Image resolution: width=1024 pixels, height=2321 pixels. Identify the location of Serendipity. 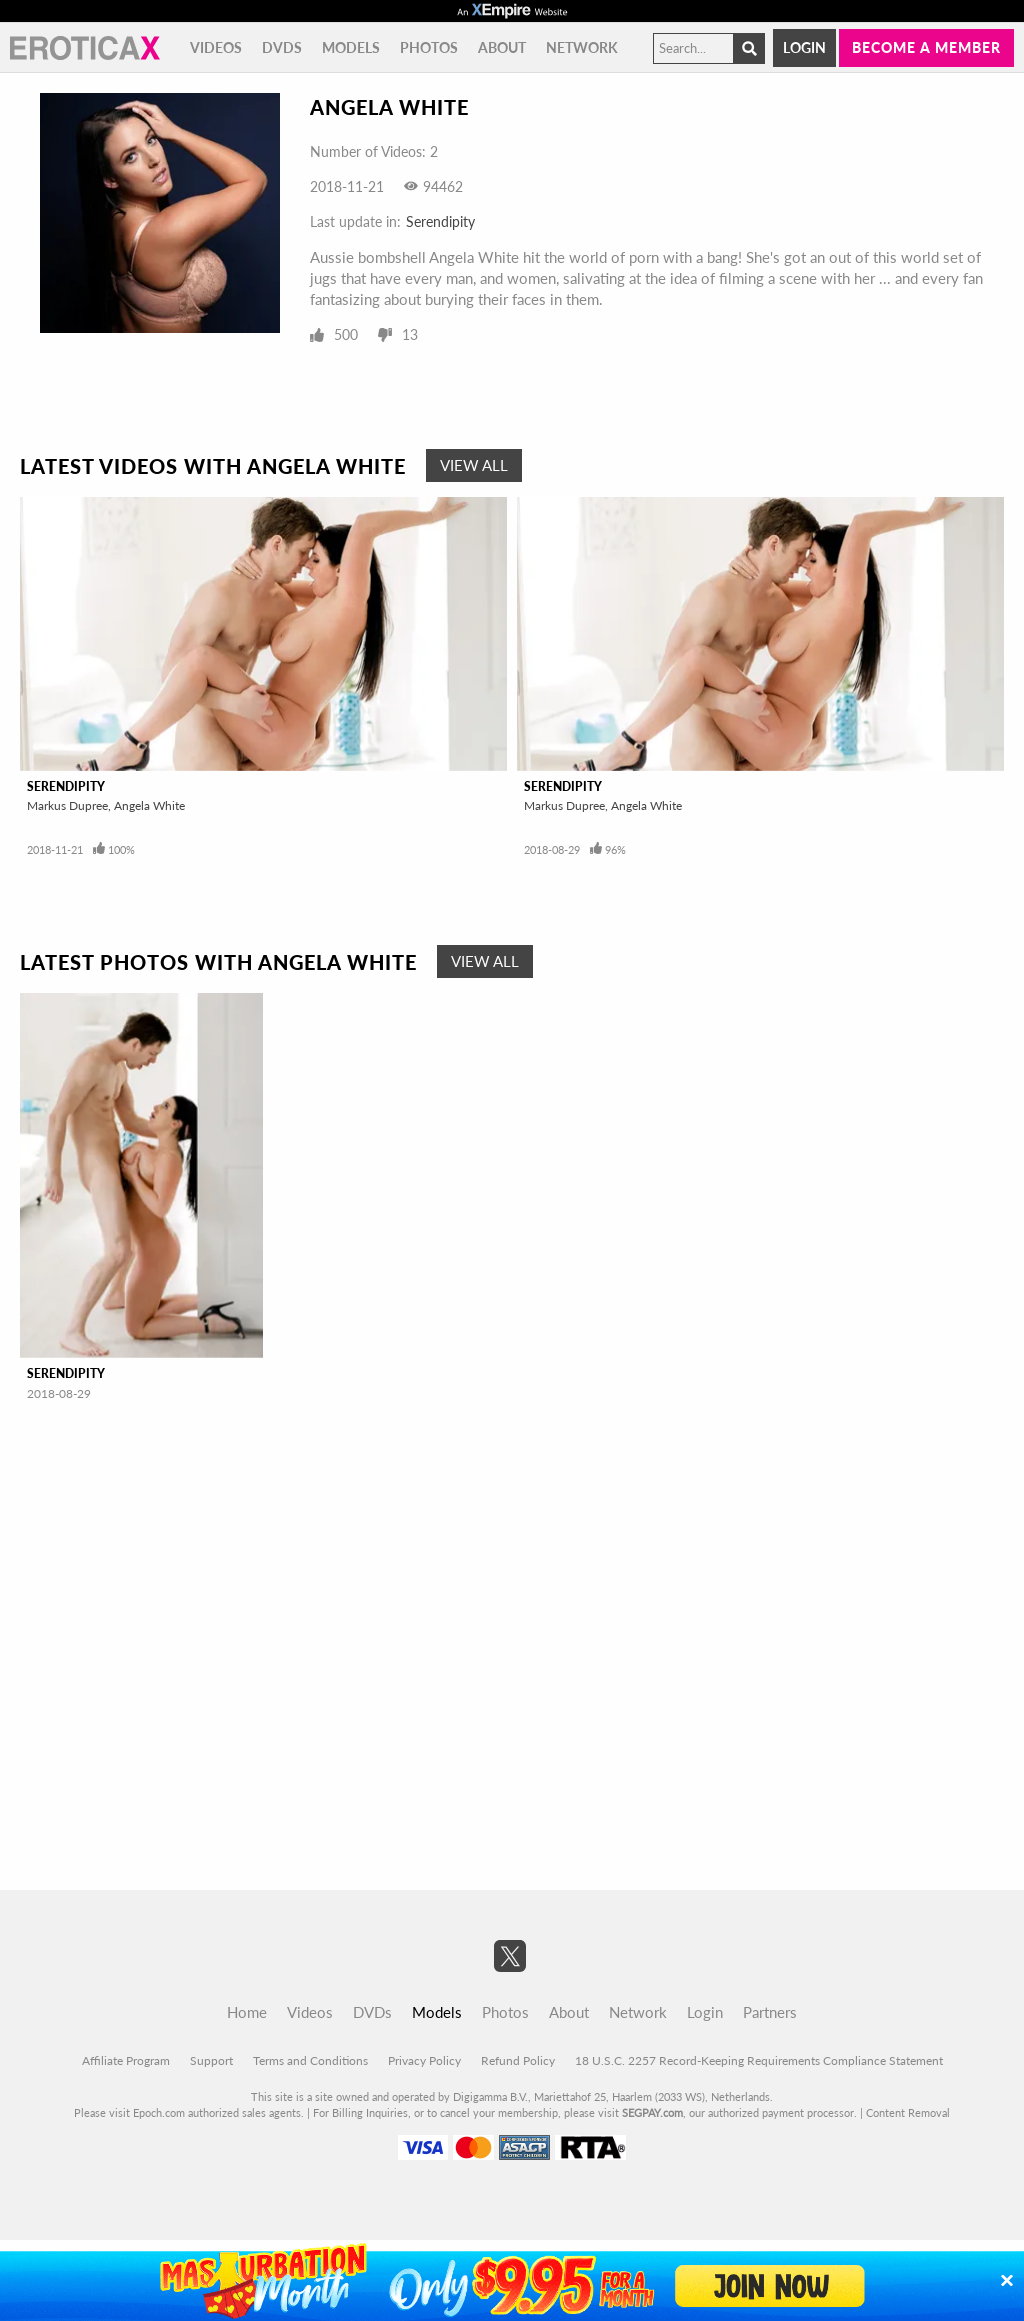
(440, 221).